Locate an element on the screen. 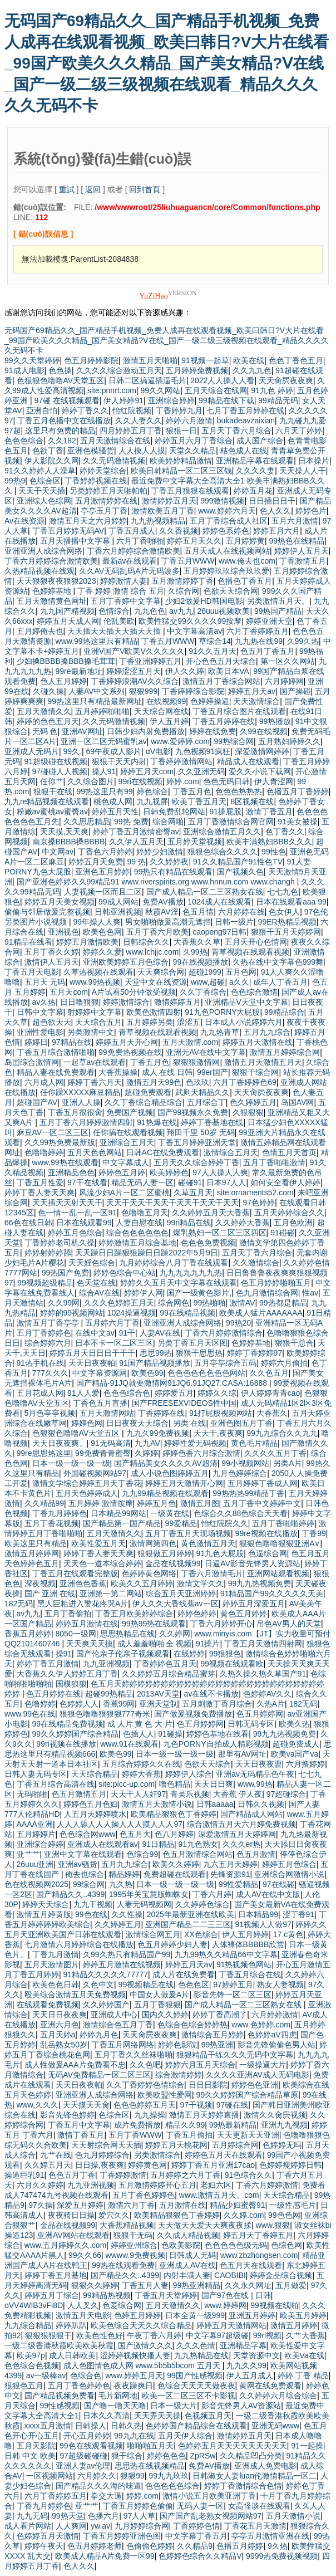 The image size is (336, 2576). 婷婷的色色五月天 is located at coordinates (48, 721).